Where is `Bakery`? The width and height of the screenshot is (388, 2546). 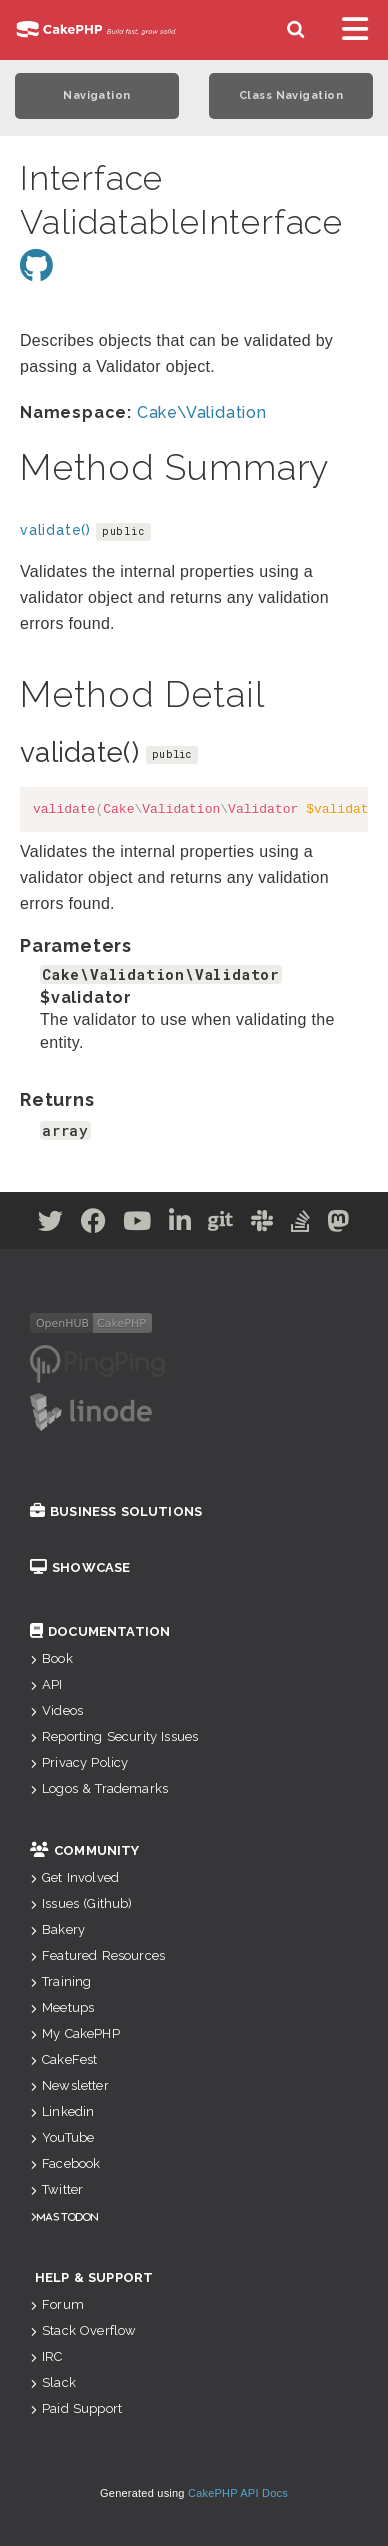 Bakery is located at coordinates (57, 1929).